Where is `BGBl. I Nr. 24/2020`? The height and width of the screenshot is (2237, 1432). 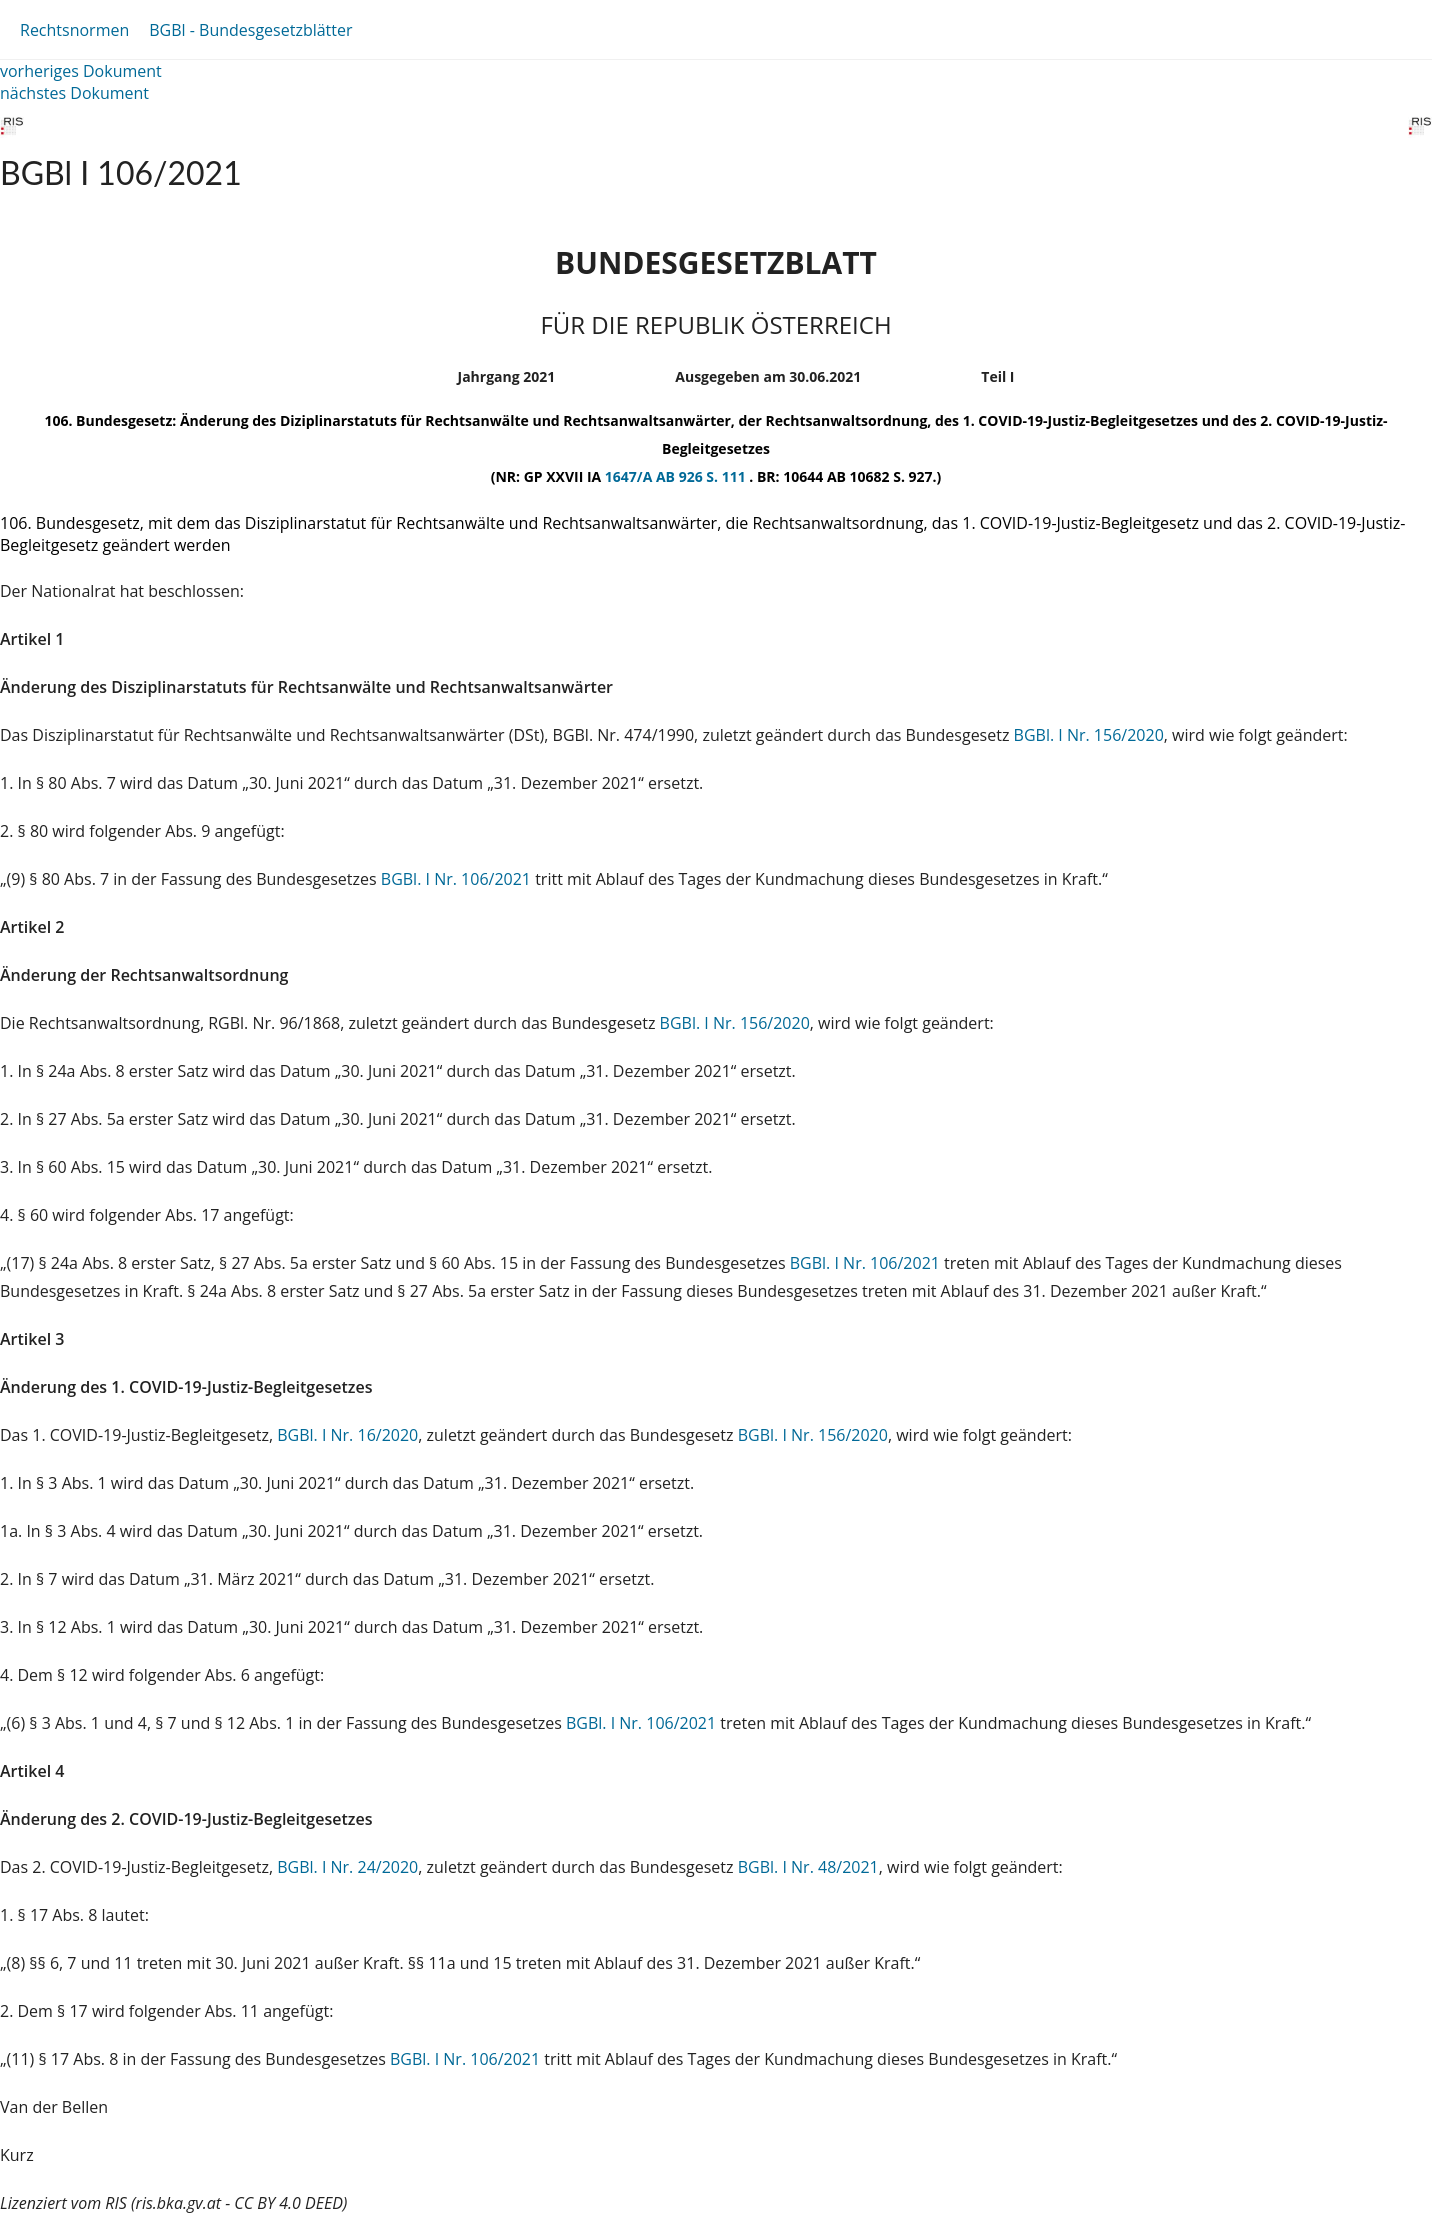
BGBl. I Nr. 24/2020 is located at coordinates (347, 1867).